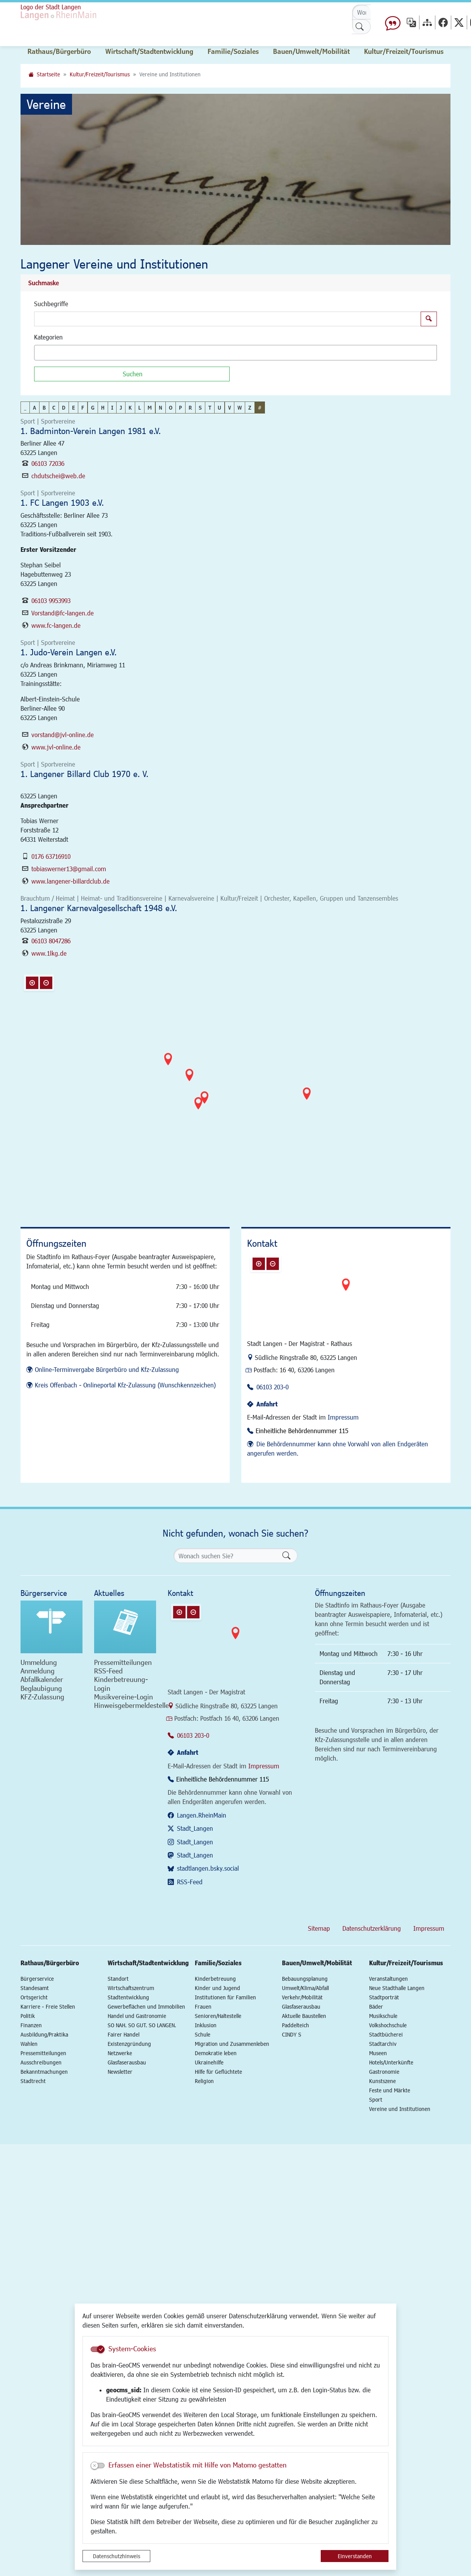 The height and width of the screenshot is (2576, 471). I want to click on D [button], so click(63, 407).